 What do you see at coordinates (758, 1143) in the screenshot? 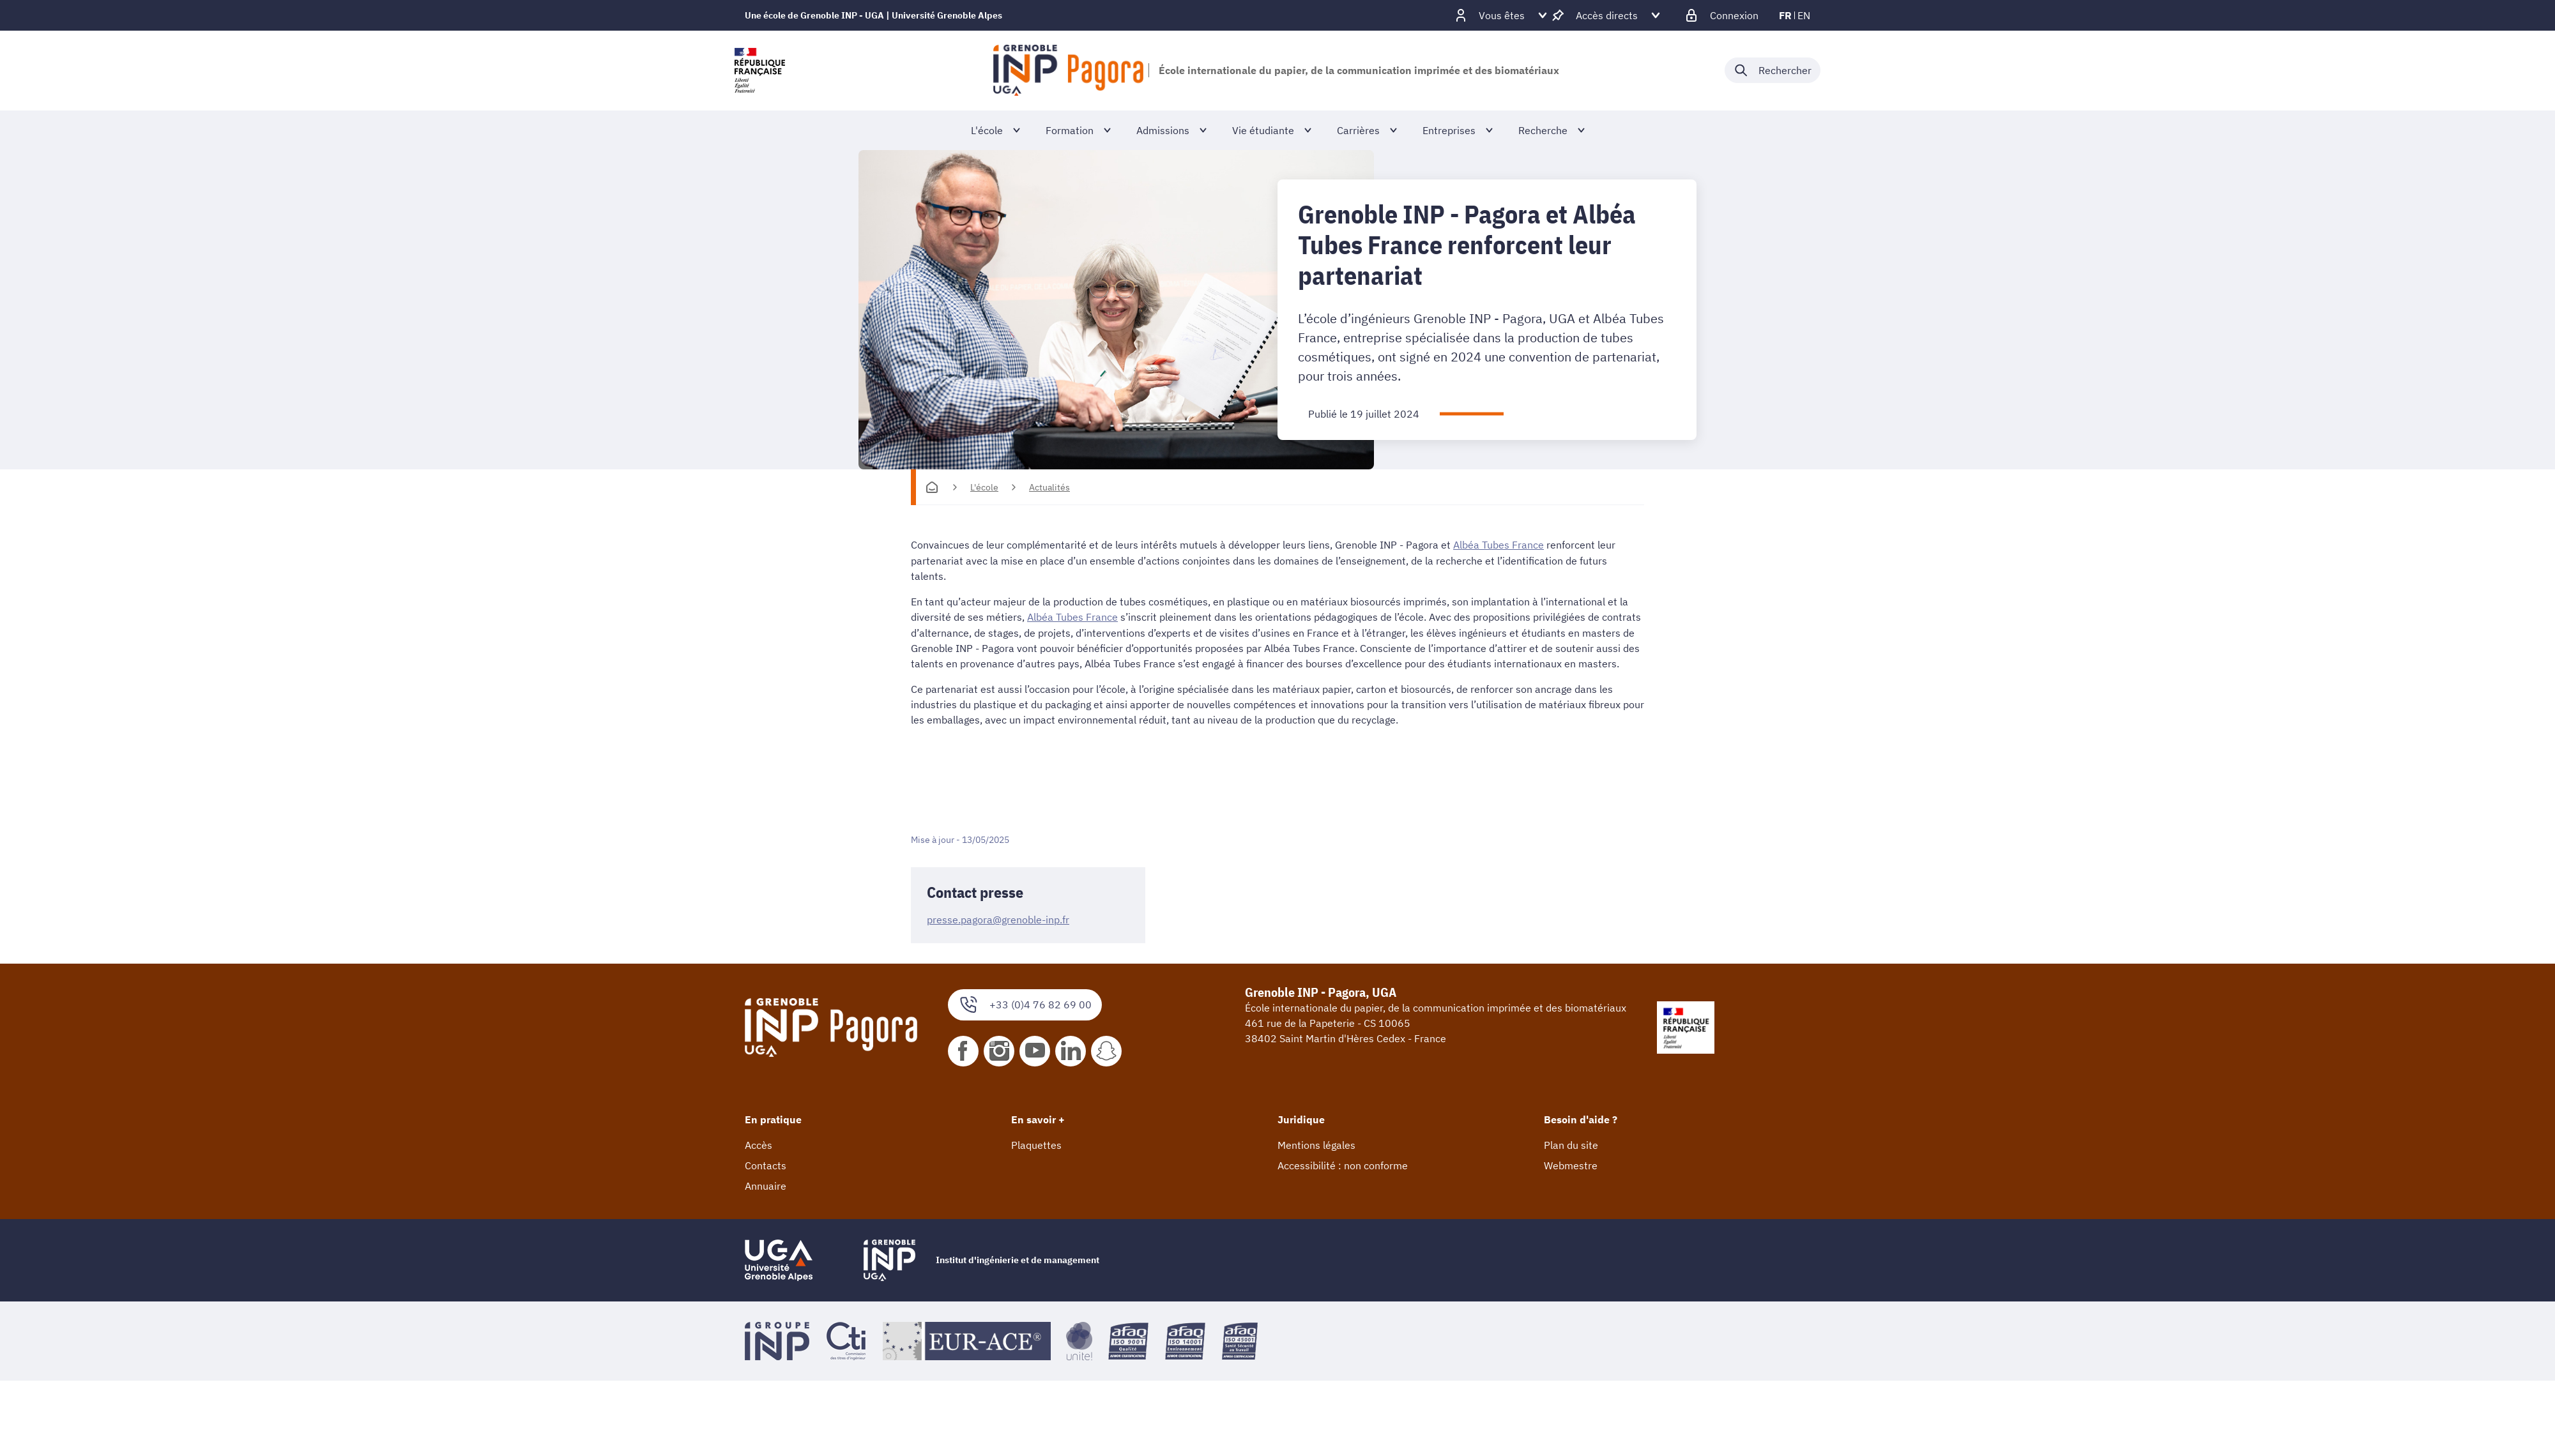
I see `Accès` at bounding box center [758, 1143].